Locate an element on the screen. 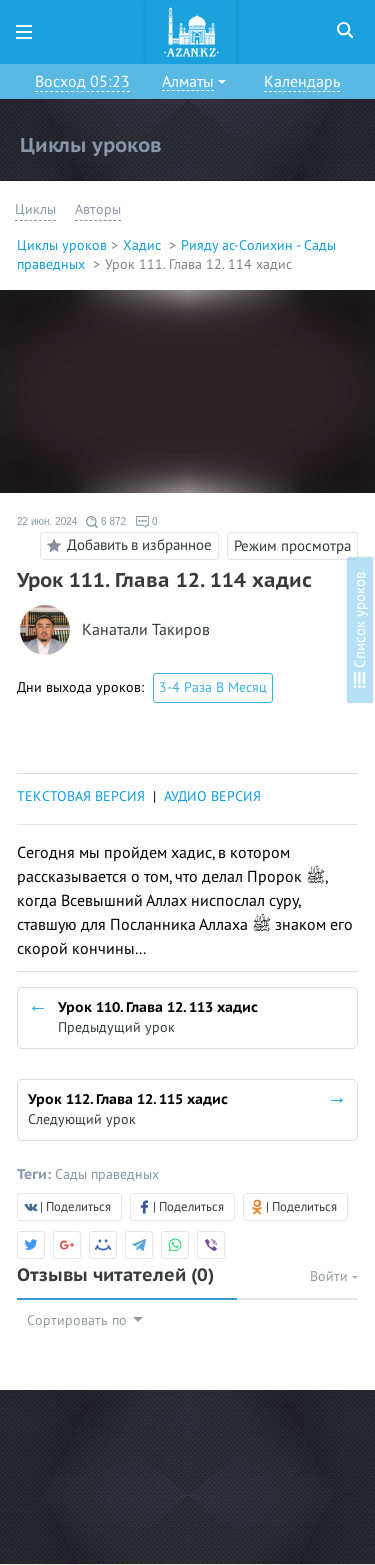 The height and width of the screenshot is (1565, 375). ТЕКСТОВАЯ ВЕРСИЯ is located at coordinates (81, 796).